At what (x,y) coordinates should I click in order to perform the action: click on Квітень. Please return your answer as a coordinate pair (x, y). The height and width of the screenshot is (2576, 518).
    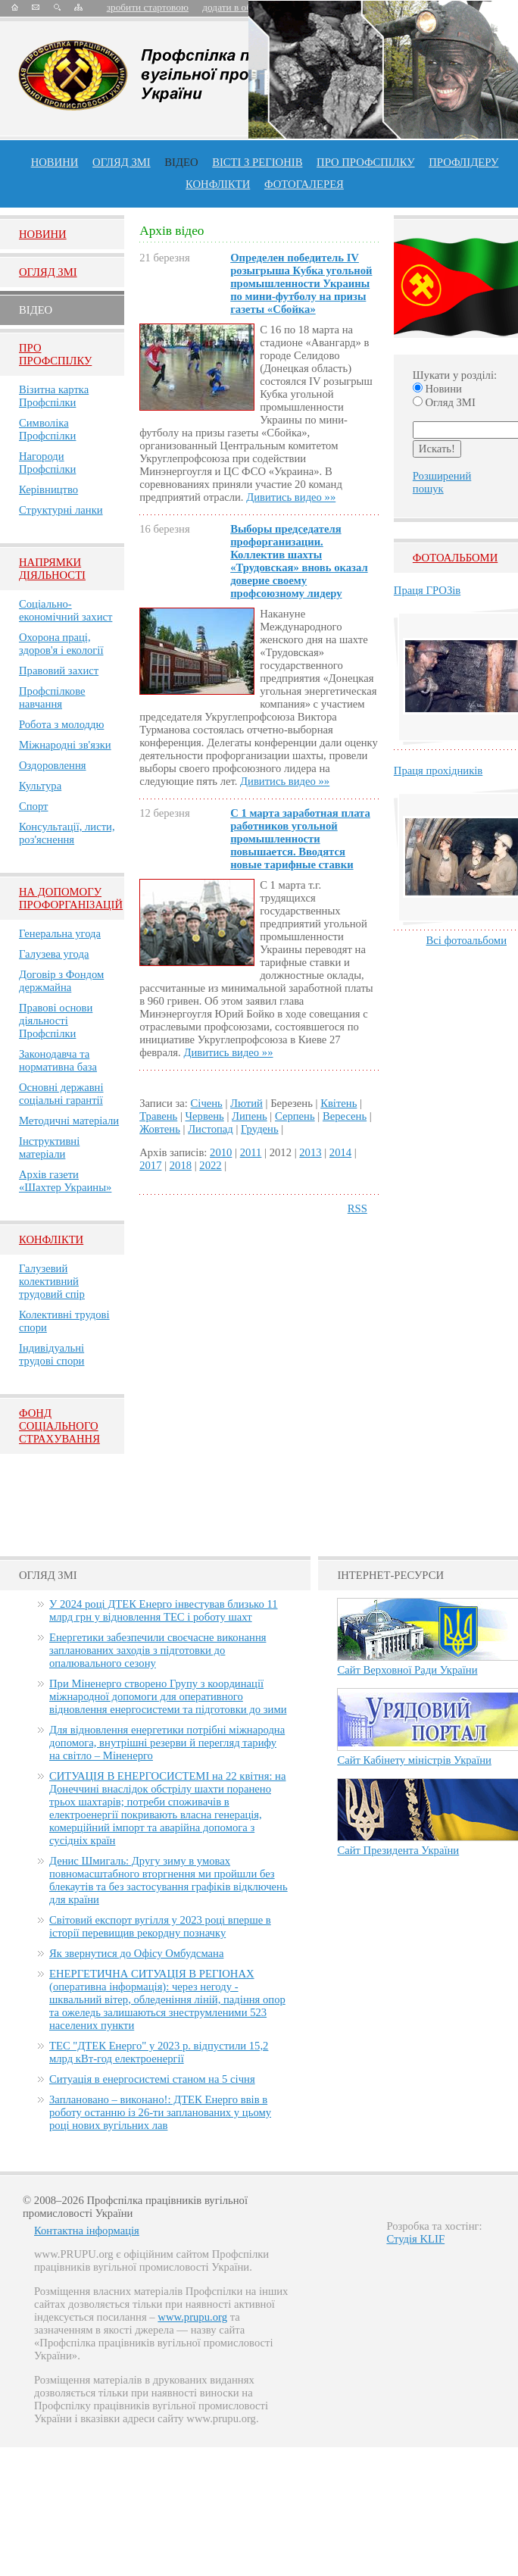
    Looking at the image, I should click on (338, 1103).